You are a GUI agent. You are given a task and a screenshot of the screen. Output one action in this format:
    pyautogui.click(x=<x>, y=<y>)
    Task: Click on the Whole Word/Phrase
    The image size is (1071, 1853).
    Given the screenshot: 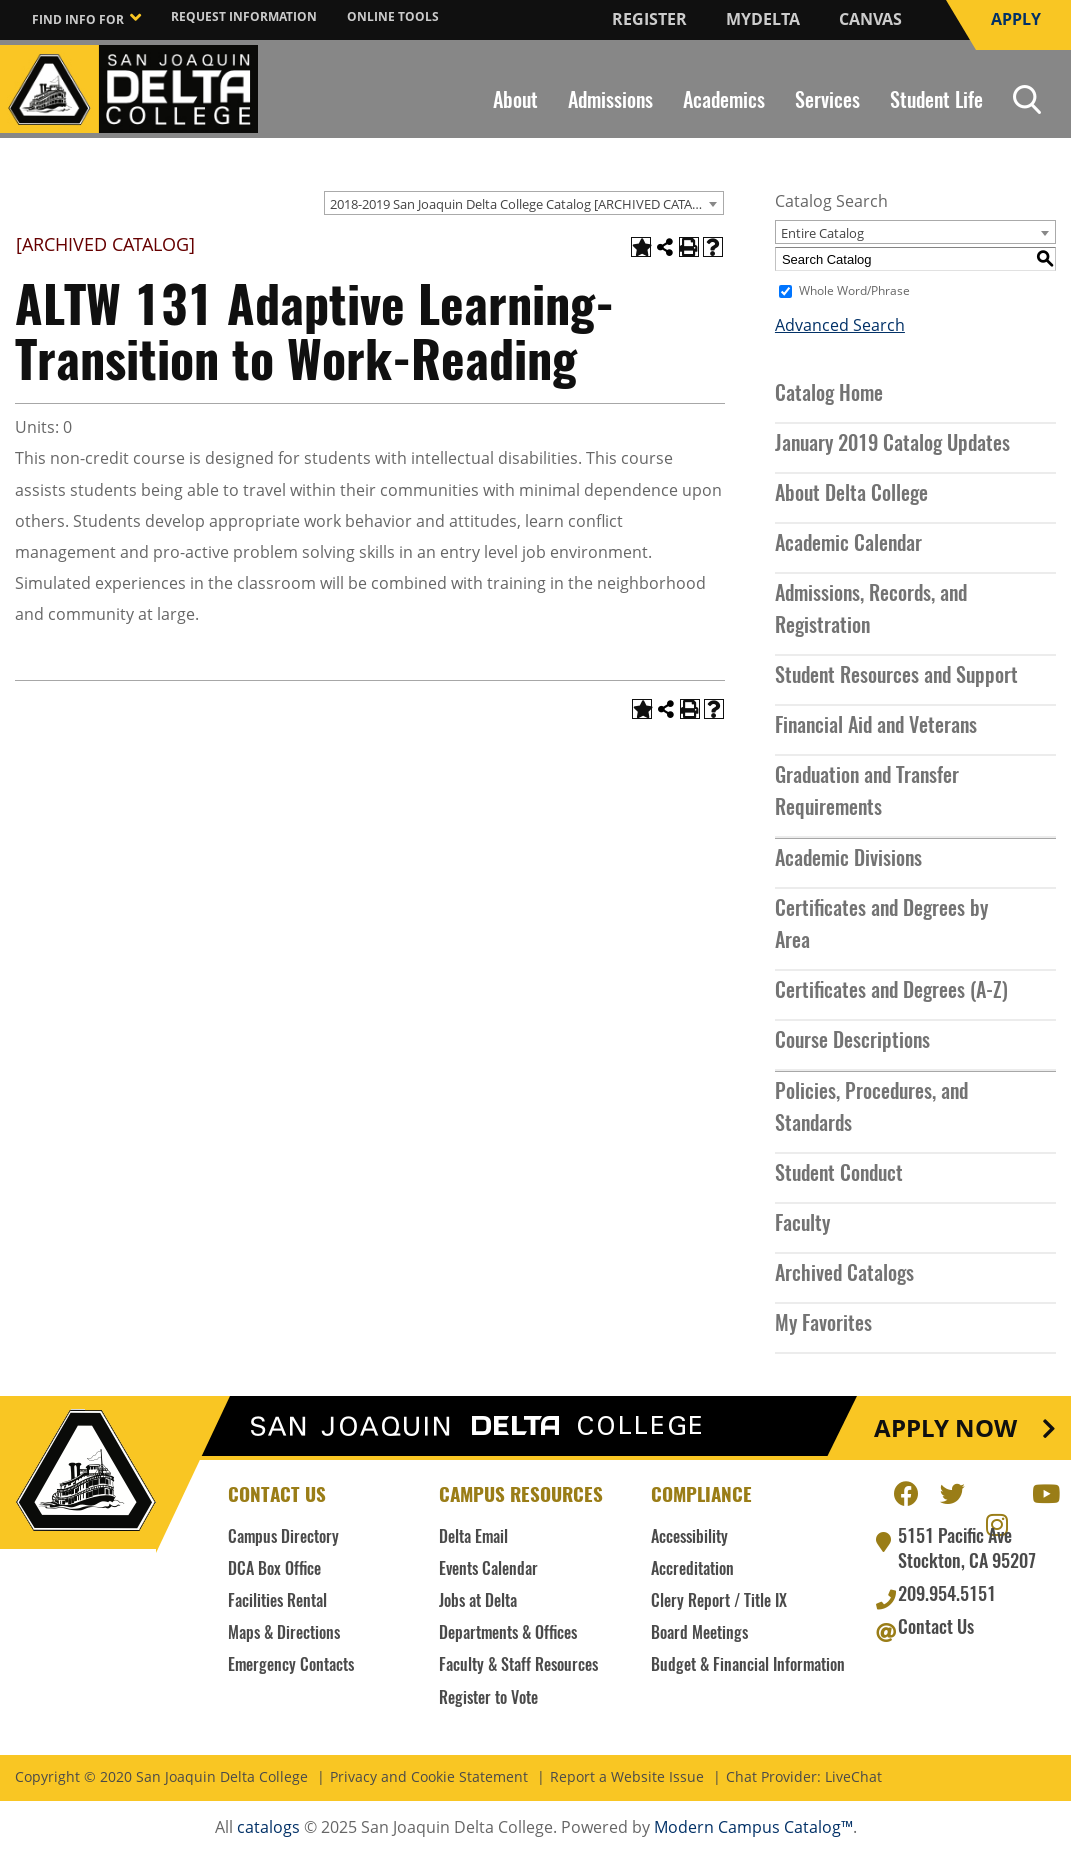 What is the action you would take?
    pyautogui.click(x=854, y=291)
    